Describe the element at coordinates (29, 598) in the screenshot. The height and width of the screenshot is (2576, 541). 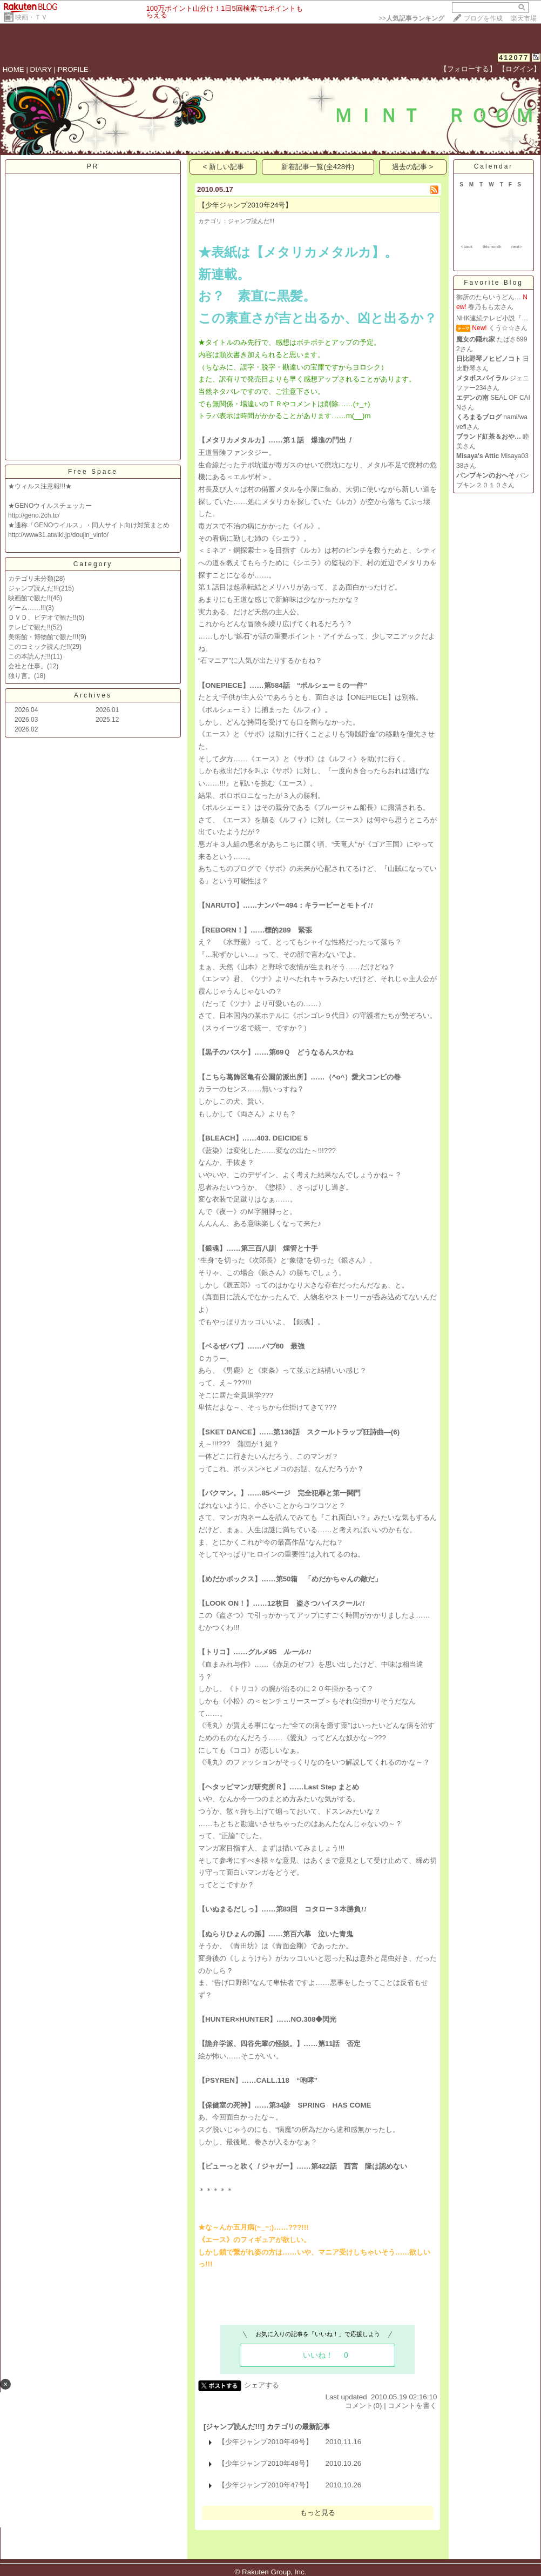
I see `映画館で観た!!` at that location.